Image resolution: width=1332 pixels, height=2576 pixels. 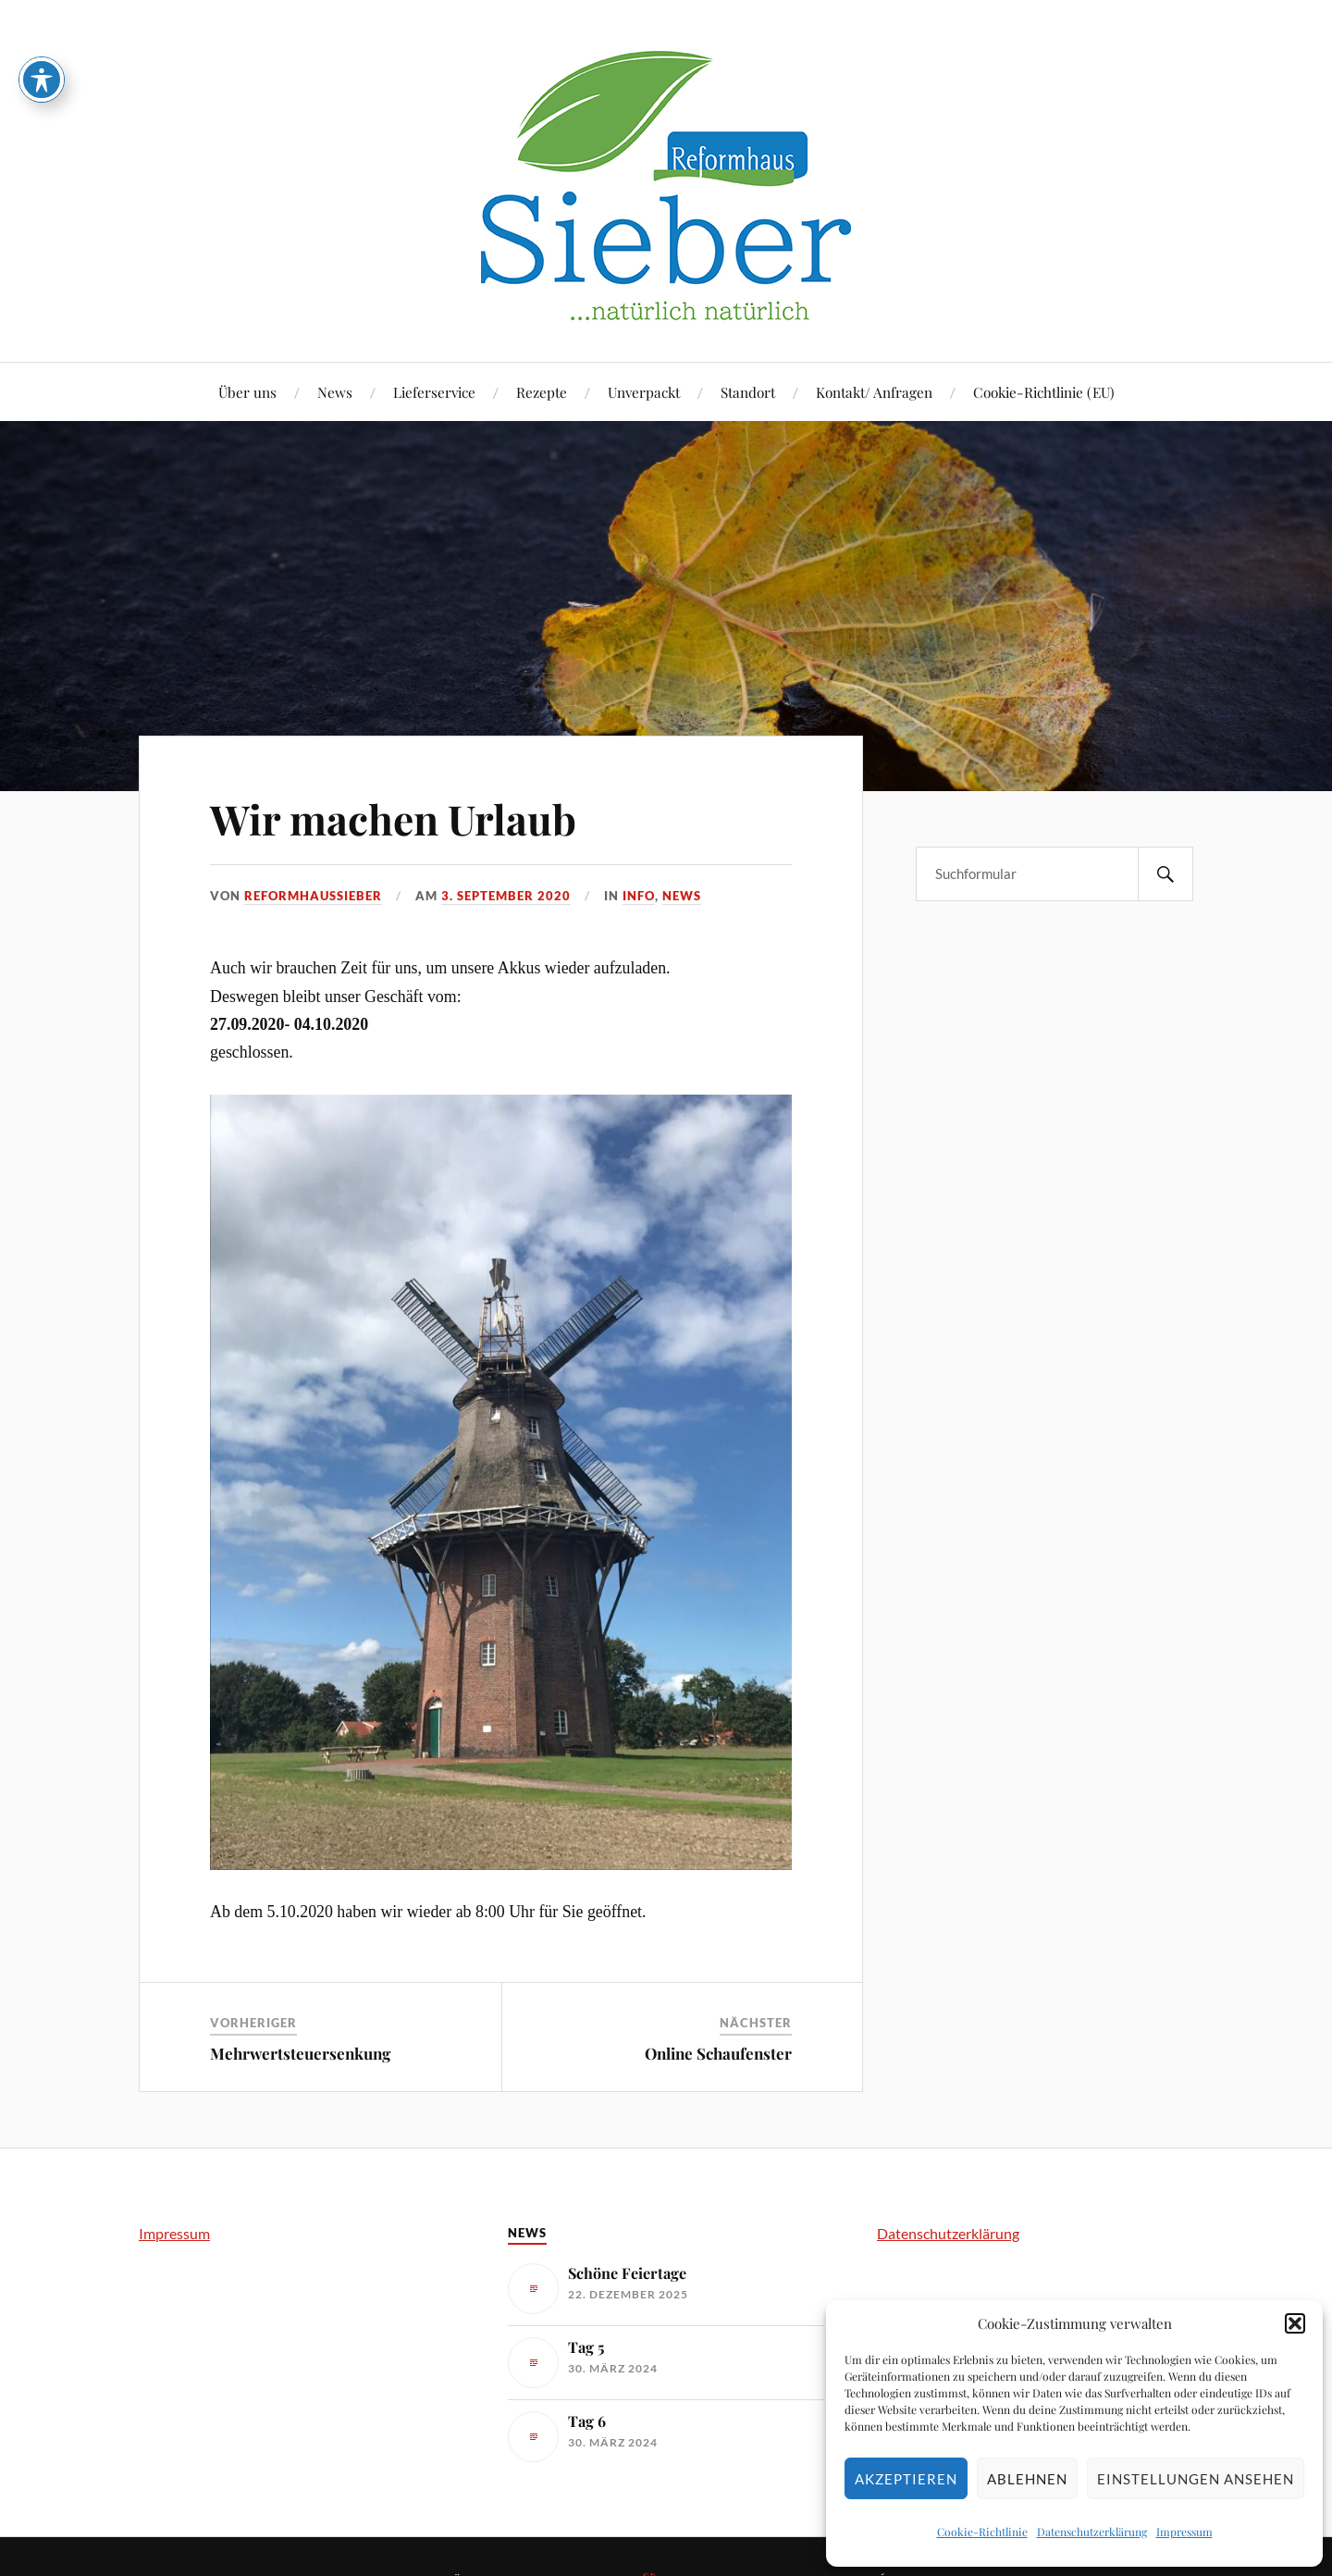 What do you see at coordinates (334, 392) in the screenshot?
I see `News` at bounding box center [334, 392].